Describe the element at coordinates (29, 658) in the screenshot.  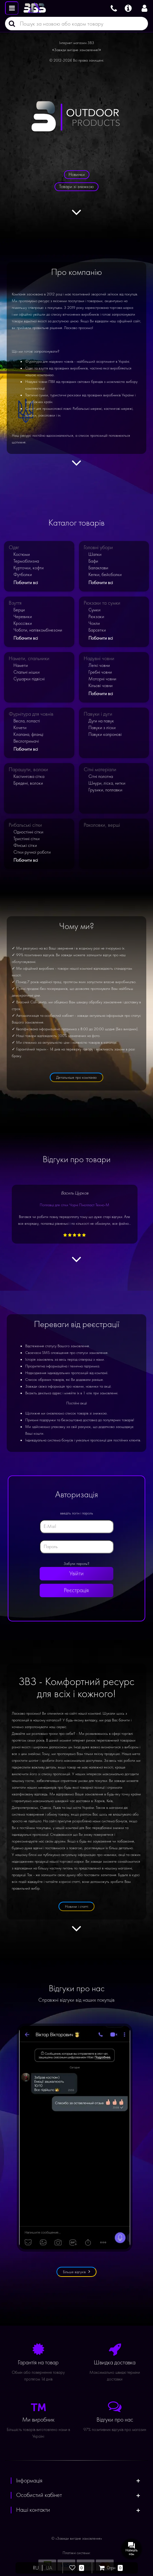
I see `Намети, спальники` at that location.